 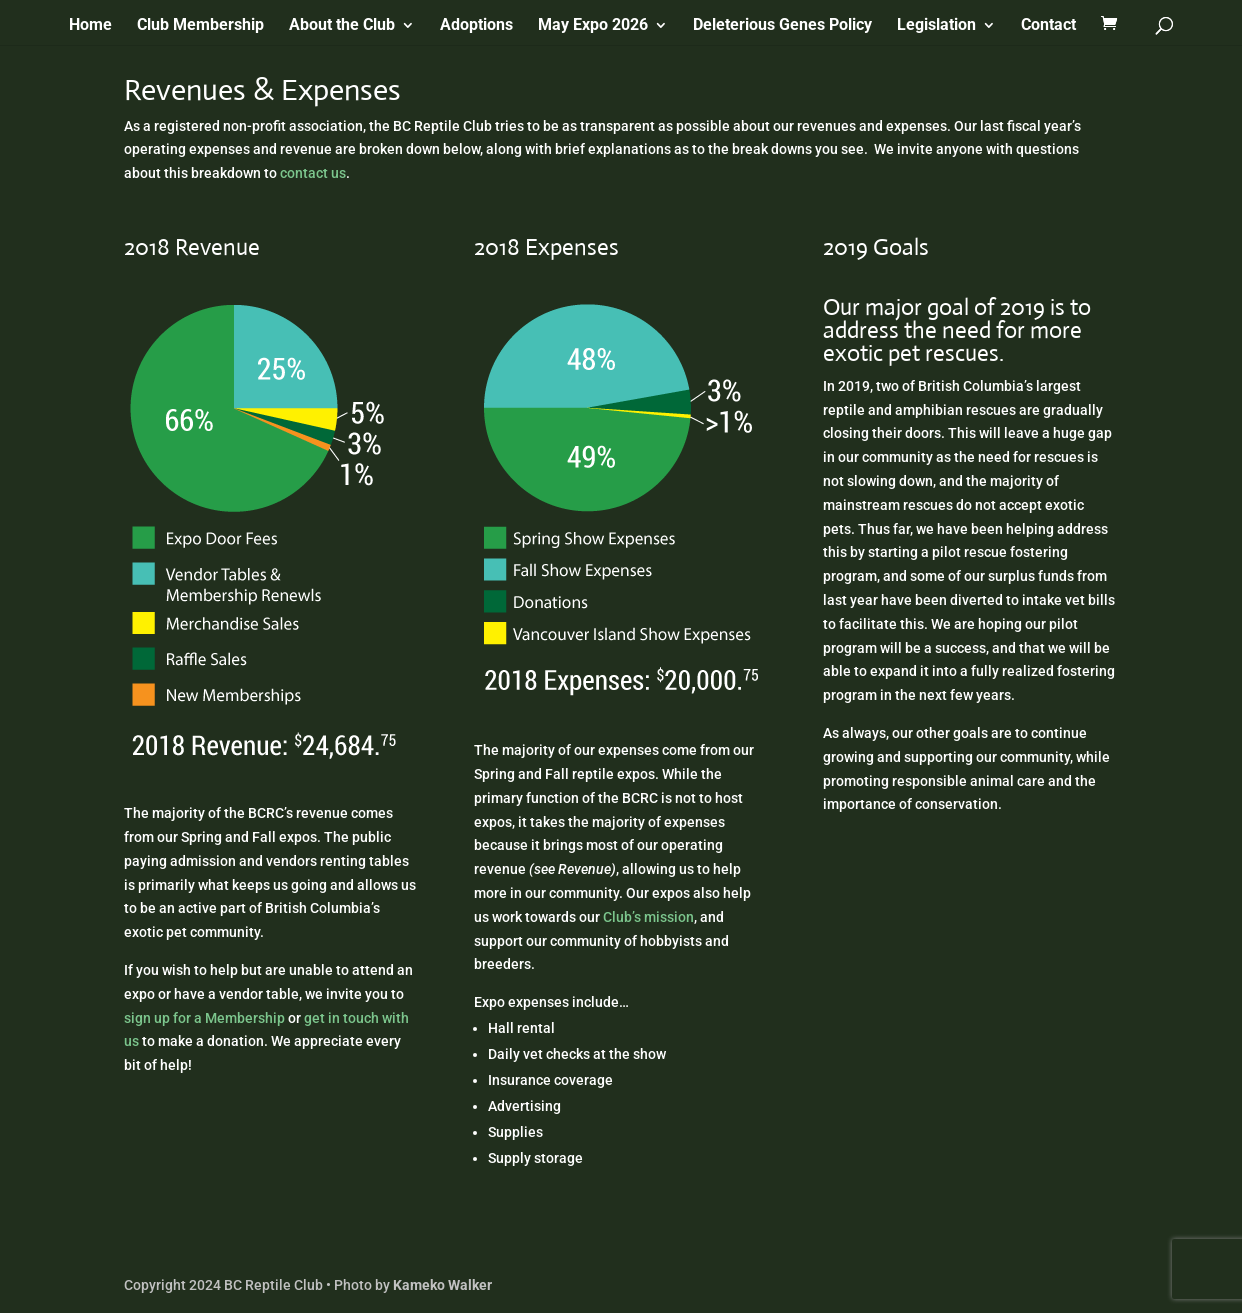 I want to click on Kameko Walker, so click(x=442, y=1285).